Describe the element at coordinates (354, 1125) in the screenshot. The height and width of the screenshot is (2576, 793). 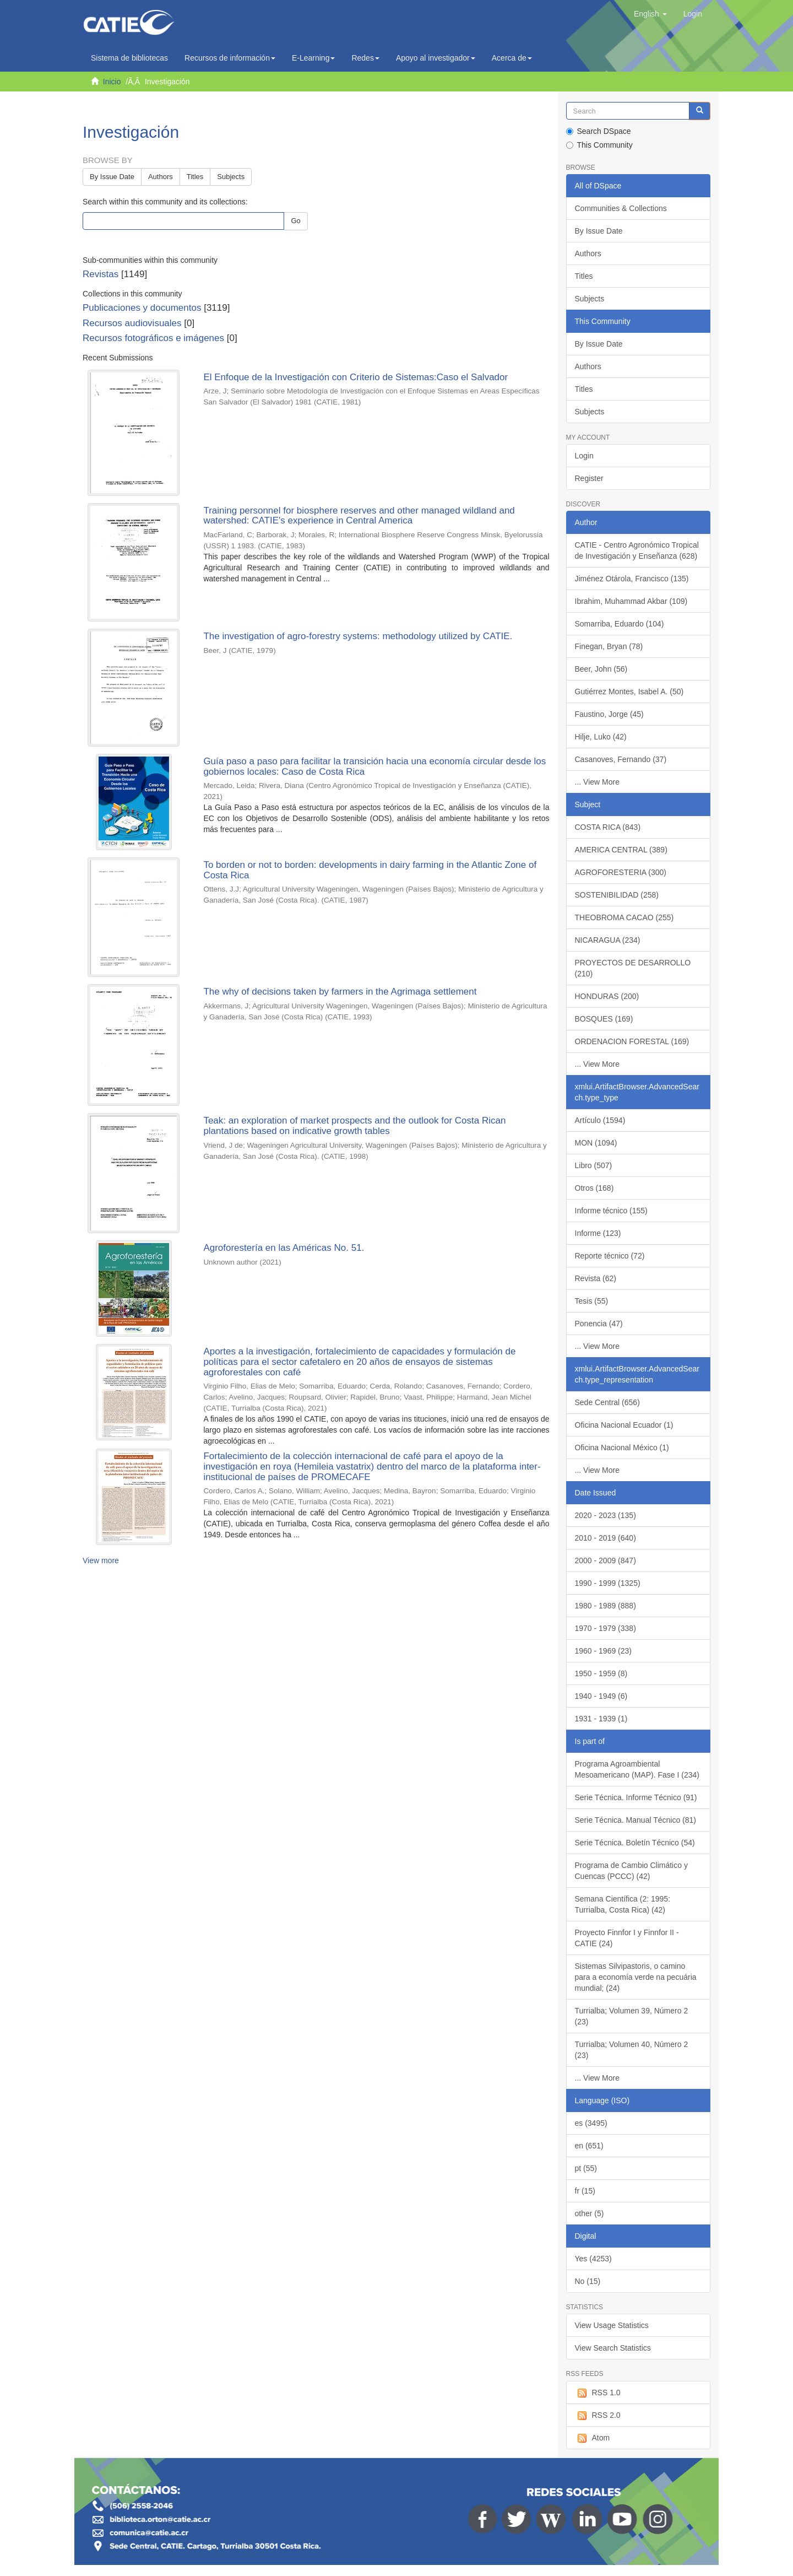
I see `Teak: an exploration of market prospects and the outlook for Costa Rican plantations based on indicative growth tables` at that location.